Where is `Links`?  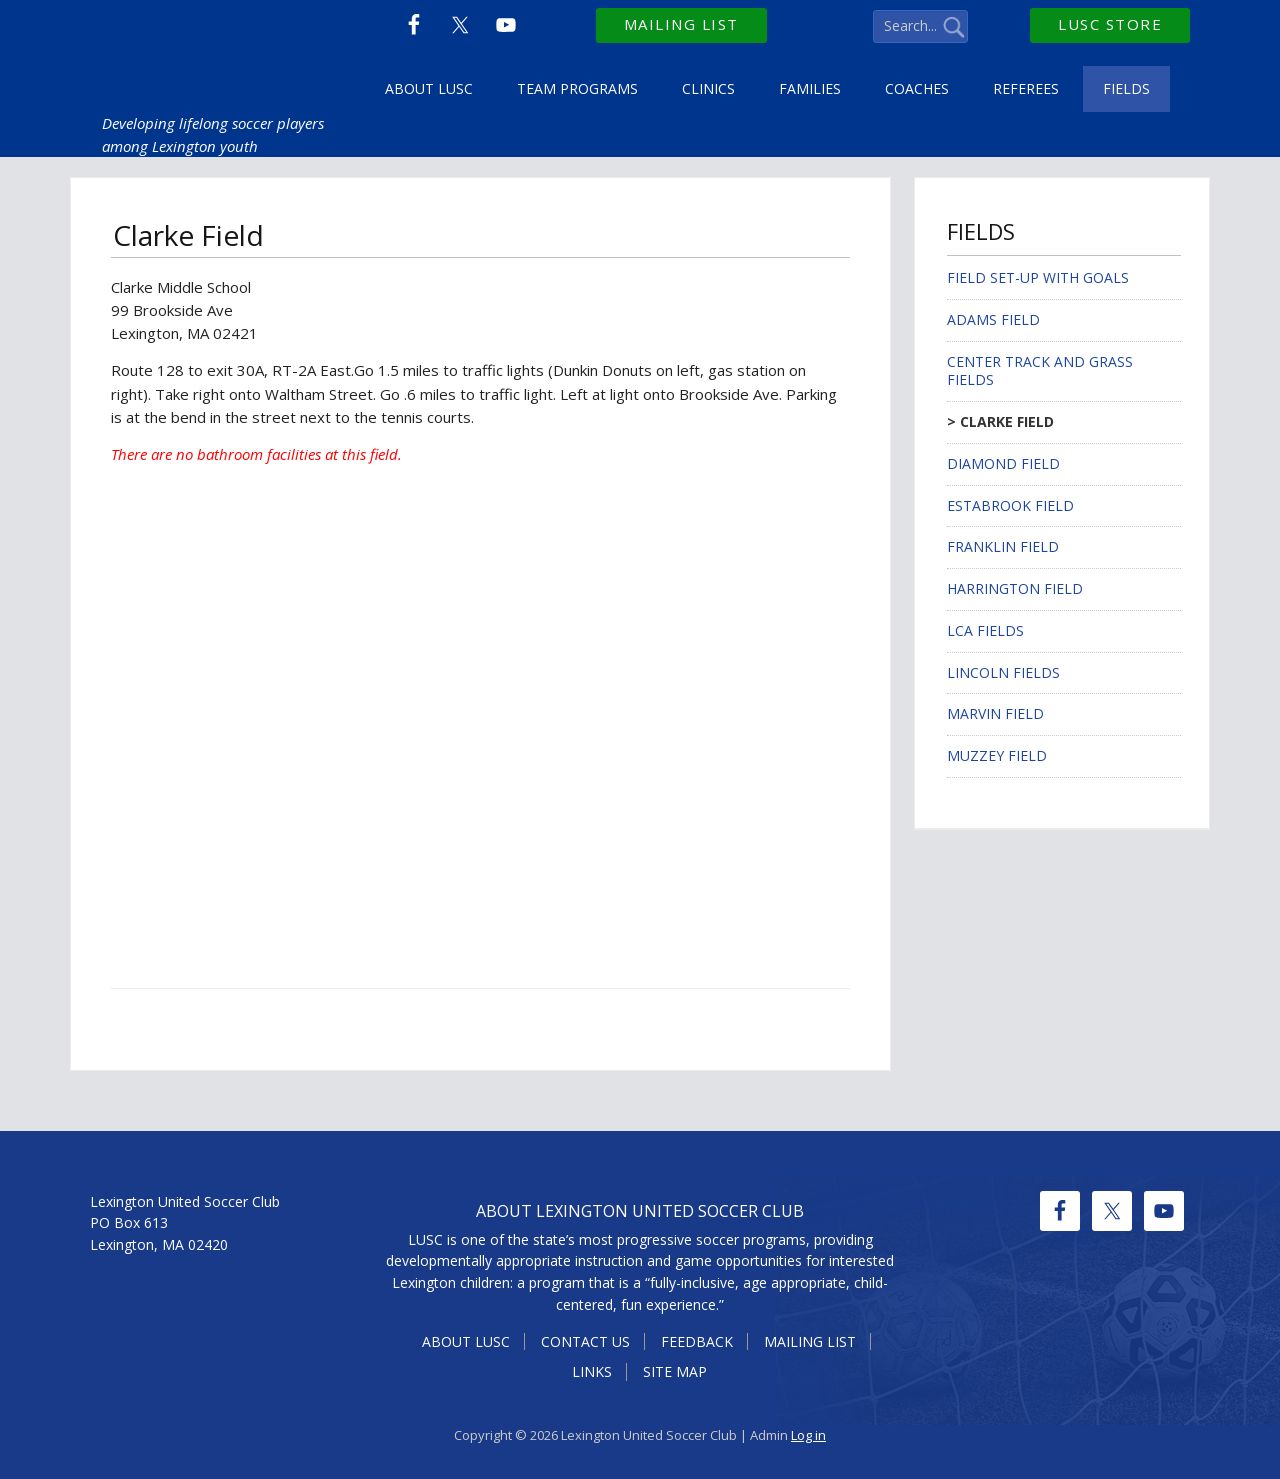 Links is located at coordinates (592, 1371).